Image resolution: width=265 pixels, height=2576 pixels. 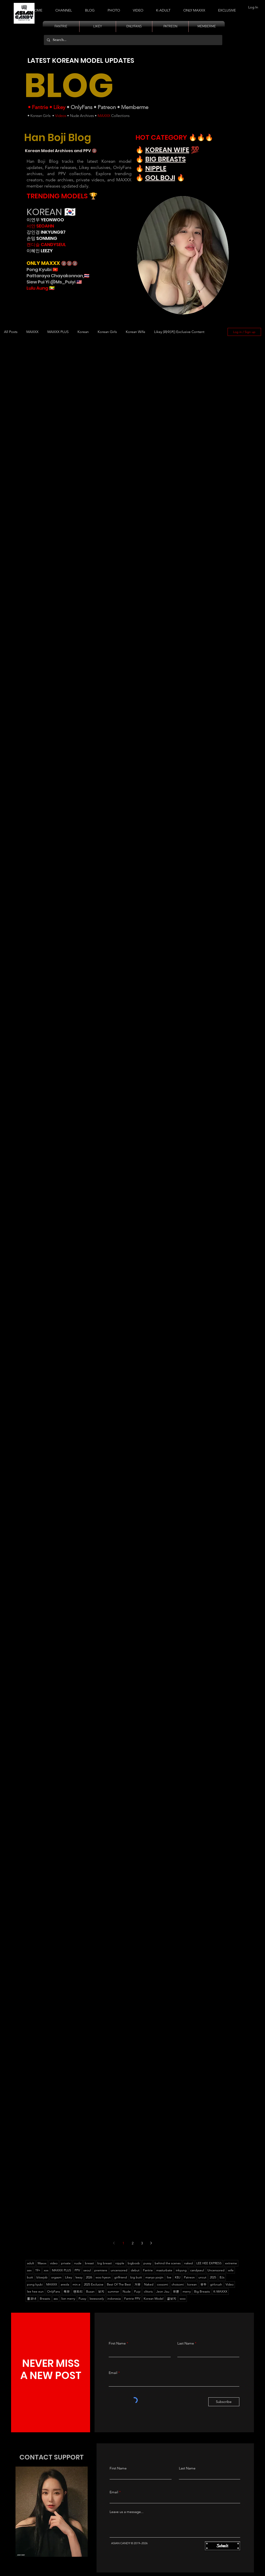 I want to click on private, so click(x=66, y=2263).